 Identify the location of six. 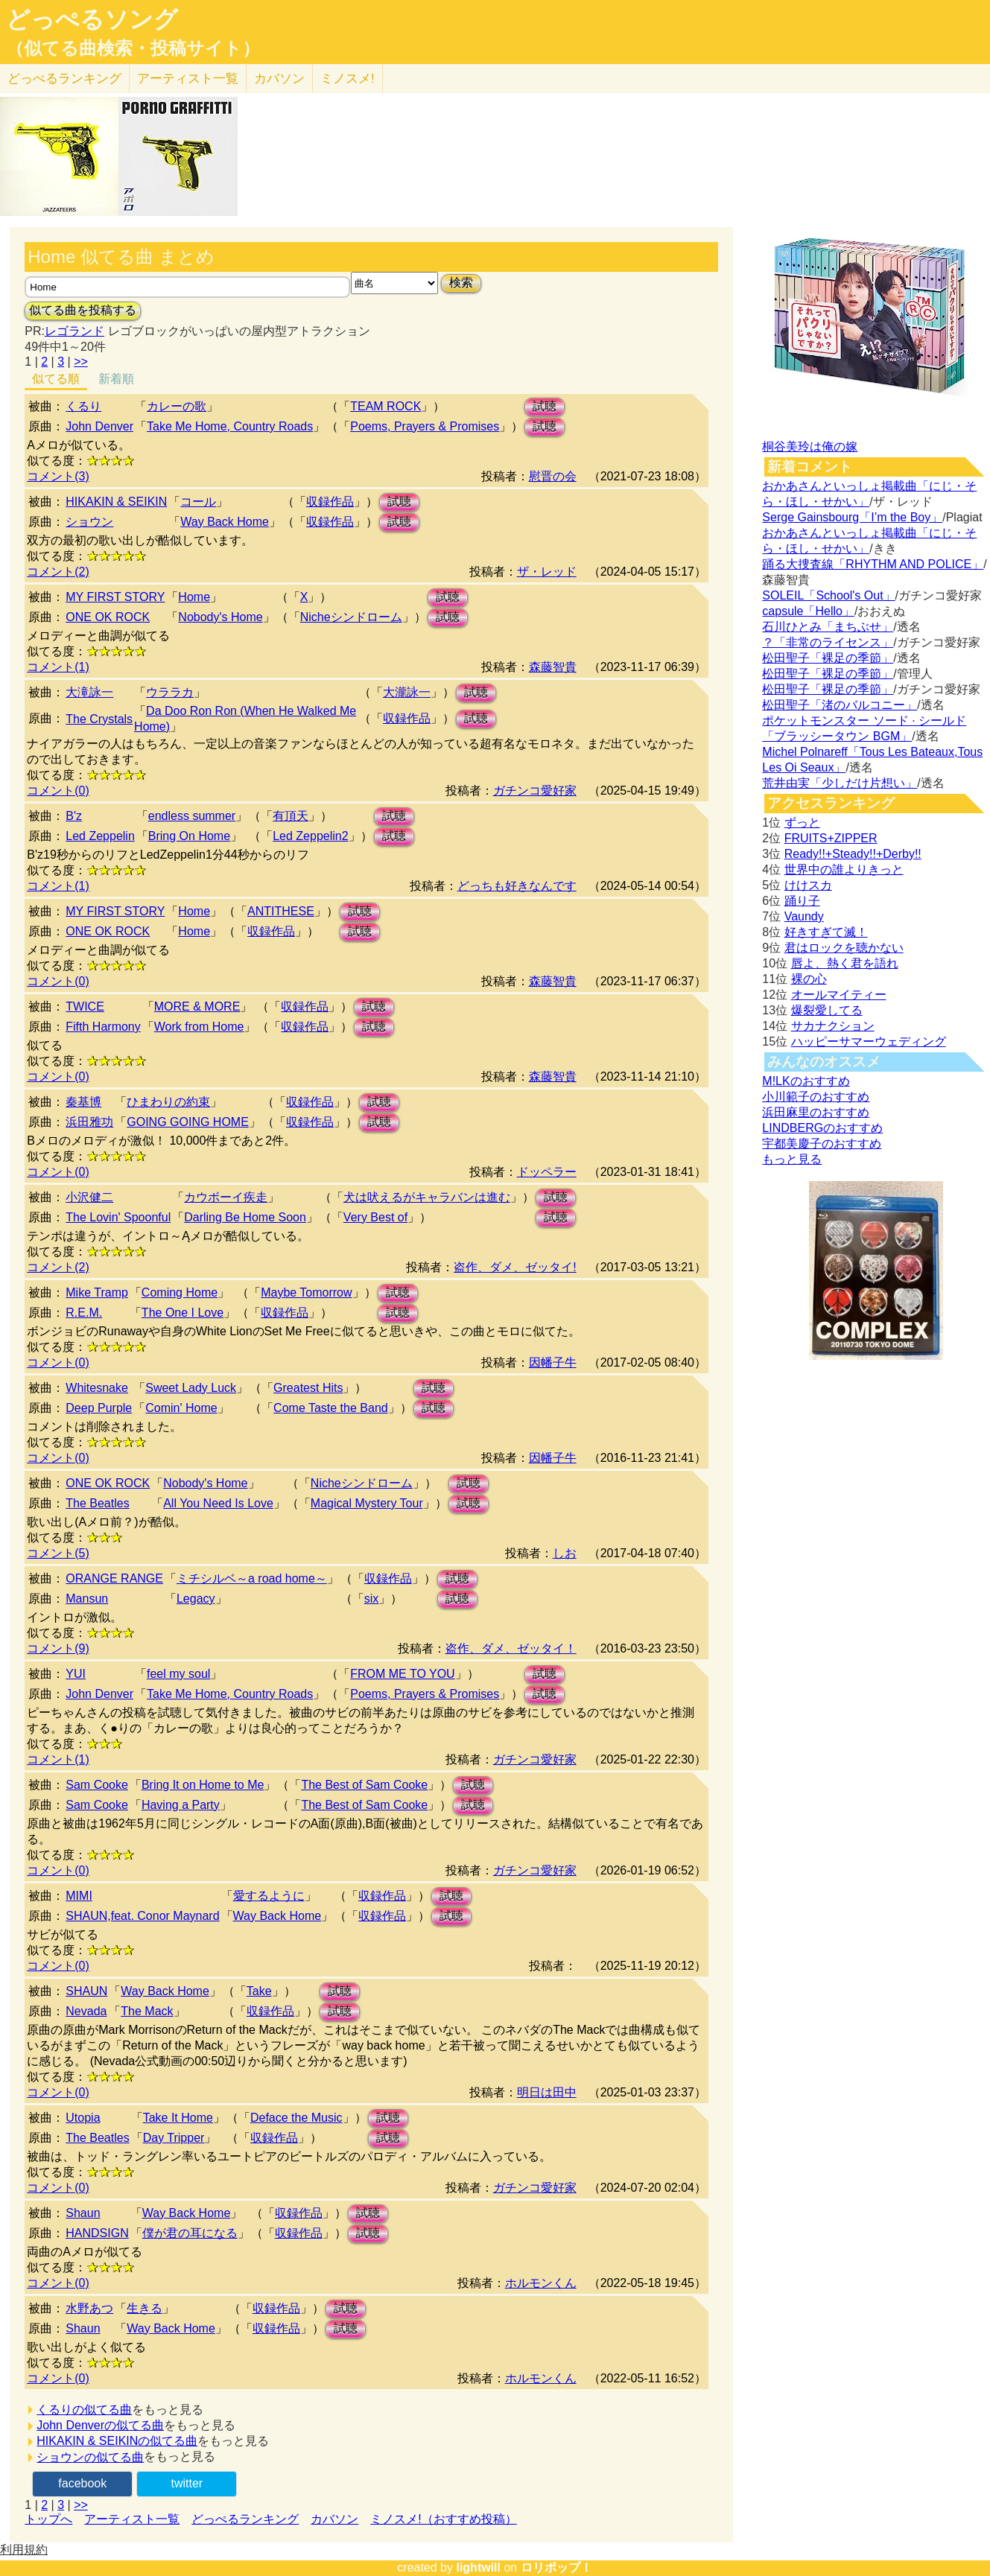
(371, 1598).